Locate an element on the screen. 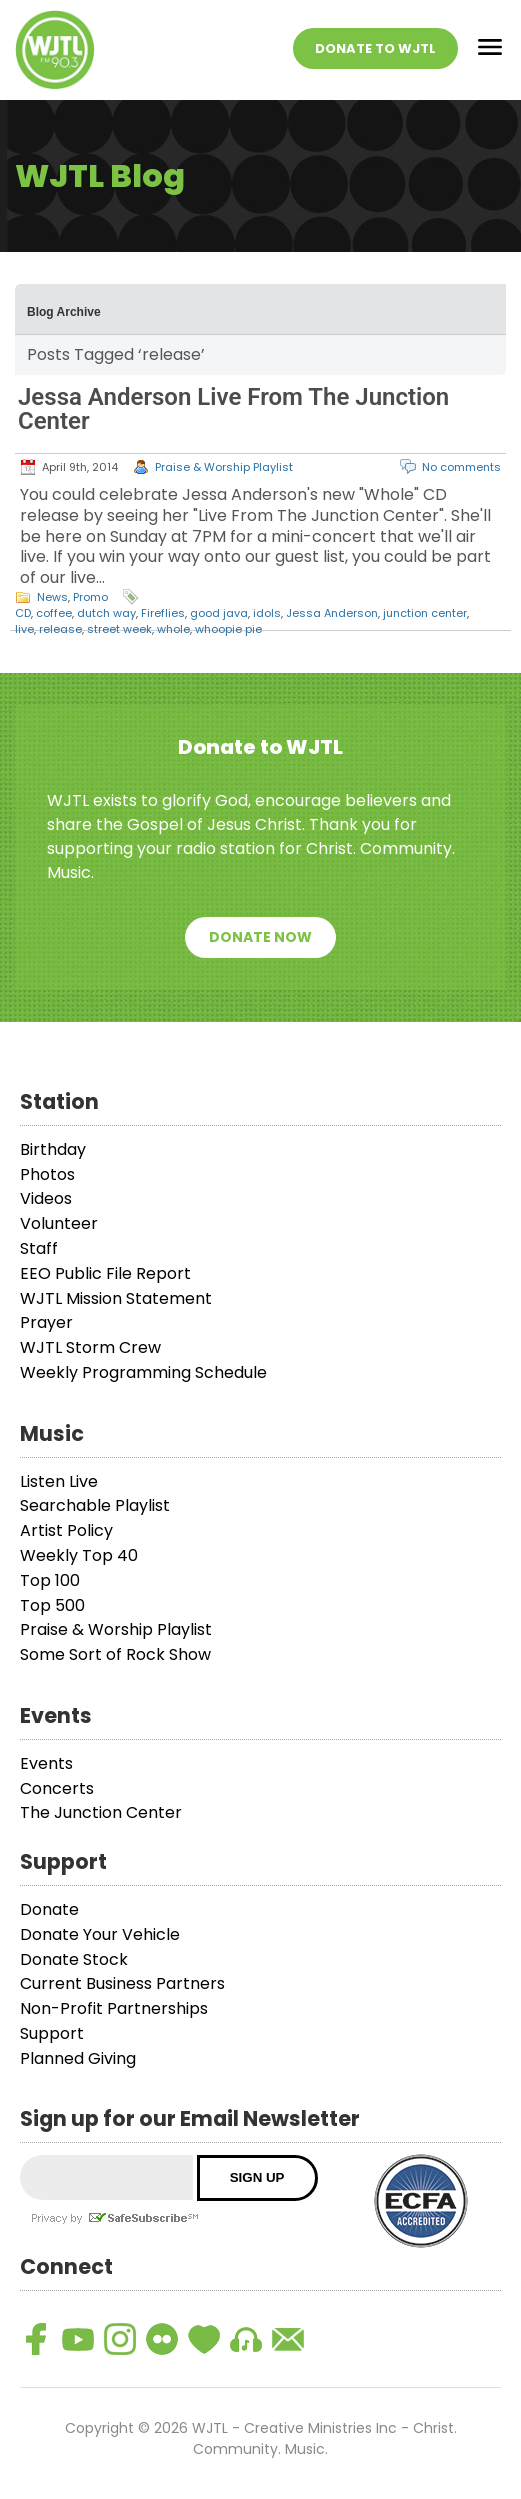 The width and height of the screenshot is (521, 2499). News is located at coordinates (52, 597).